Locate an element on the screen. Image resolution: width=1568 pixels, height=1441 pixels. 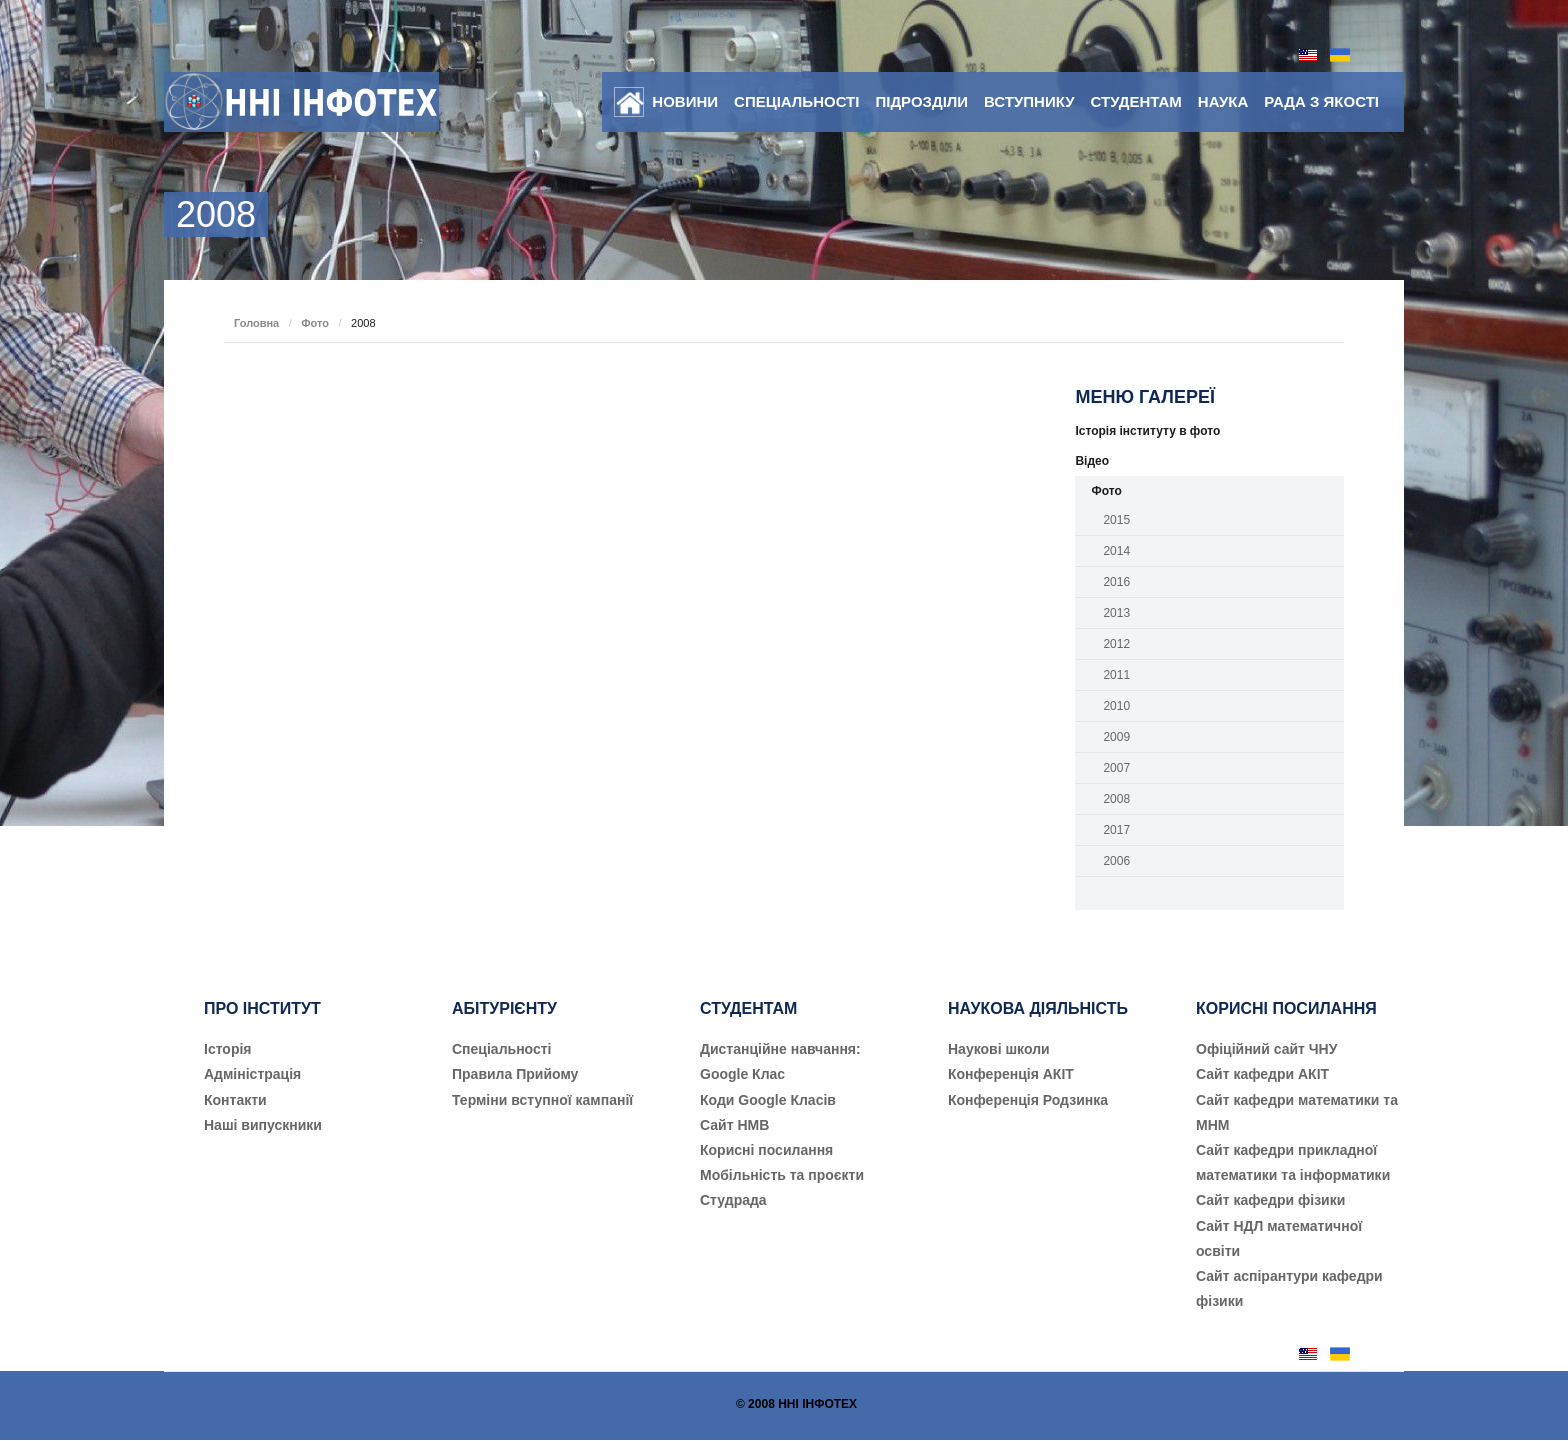
Сайт НМВ is located at coordinates (734, 1125).